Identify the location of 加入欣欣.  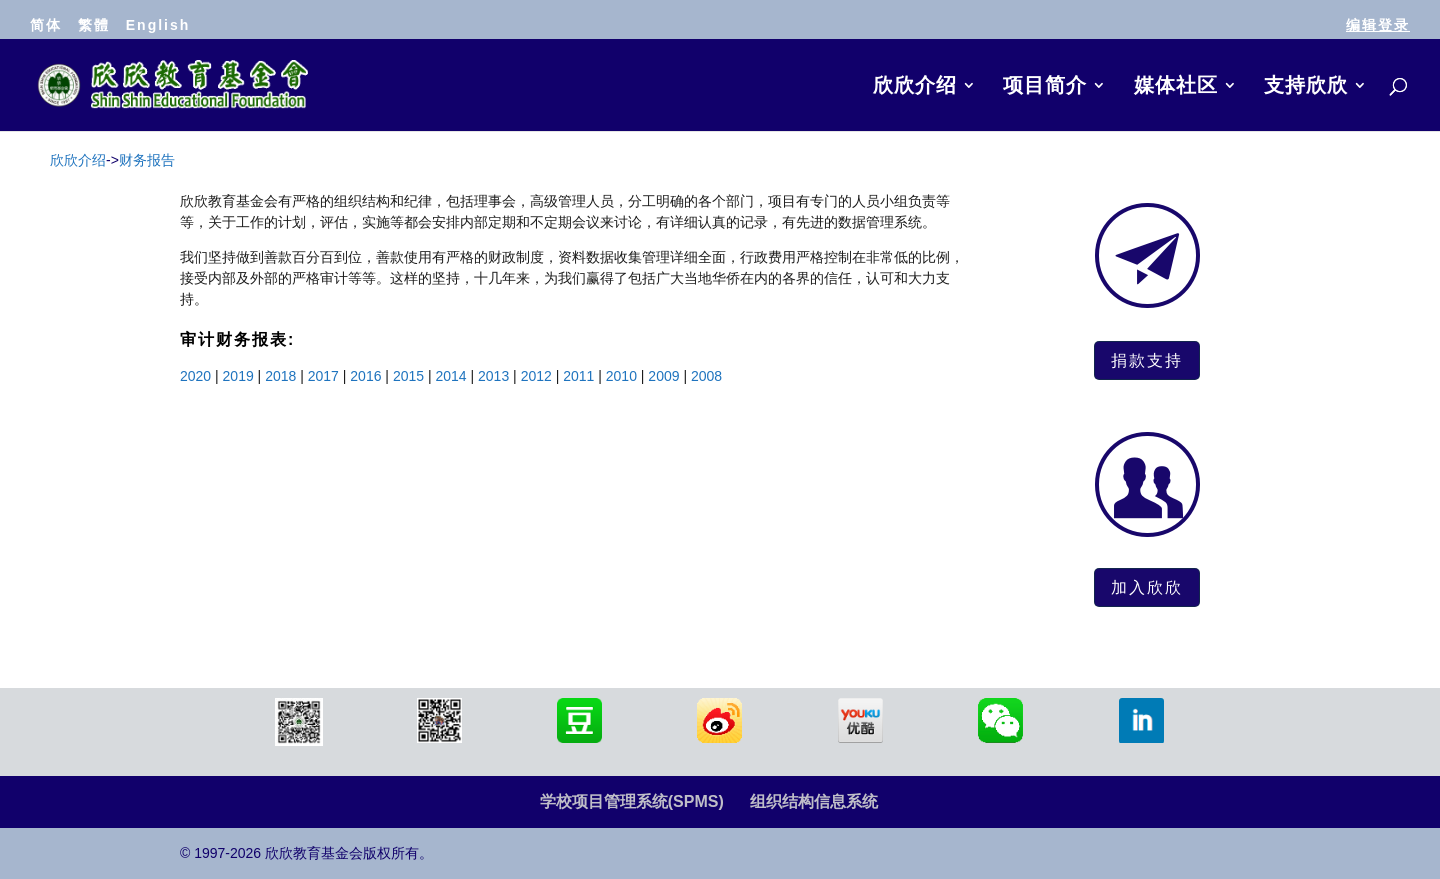
(1147, 587).